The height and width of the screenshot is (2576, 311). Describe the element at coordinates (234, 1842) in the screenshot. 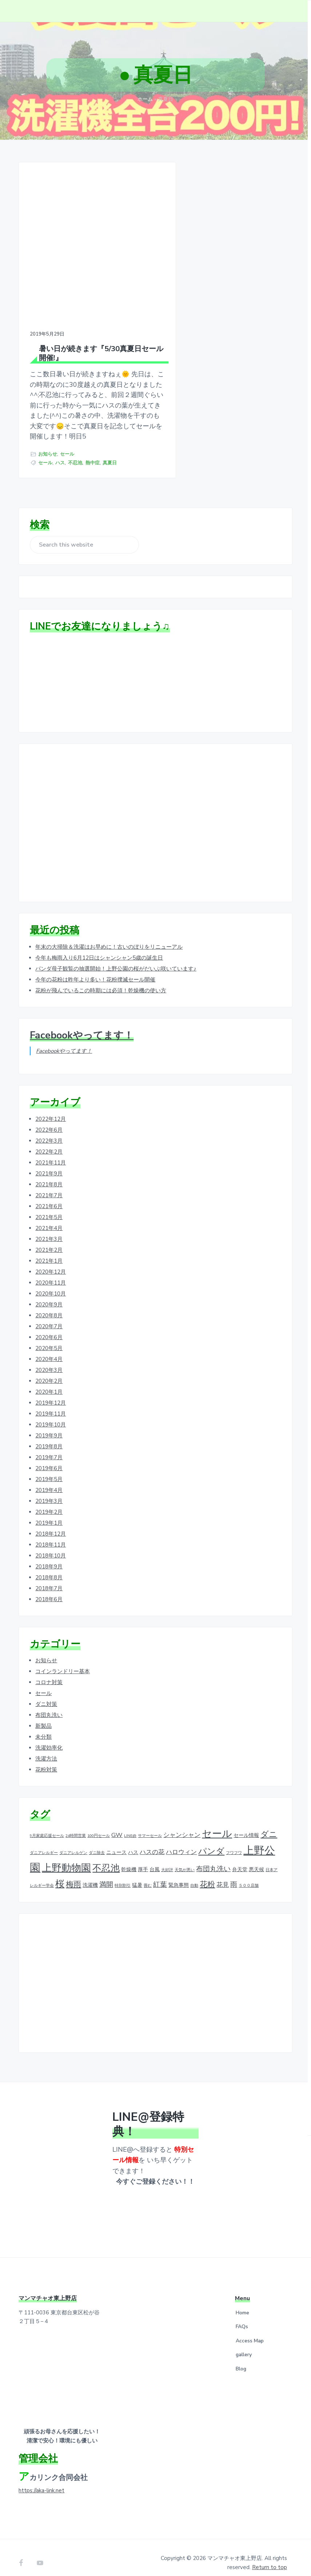

I see `フワフワ [フワフワ (1個の項目)]` at that location.